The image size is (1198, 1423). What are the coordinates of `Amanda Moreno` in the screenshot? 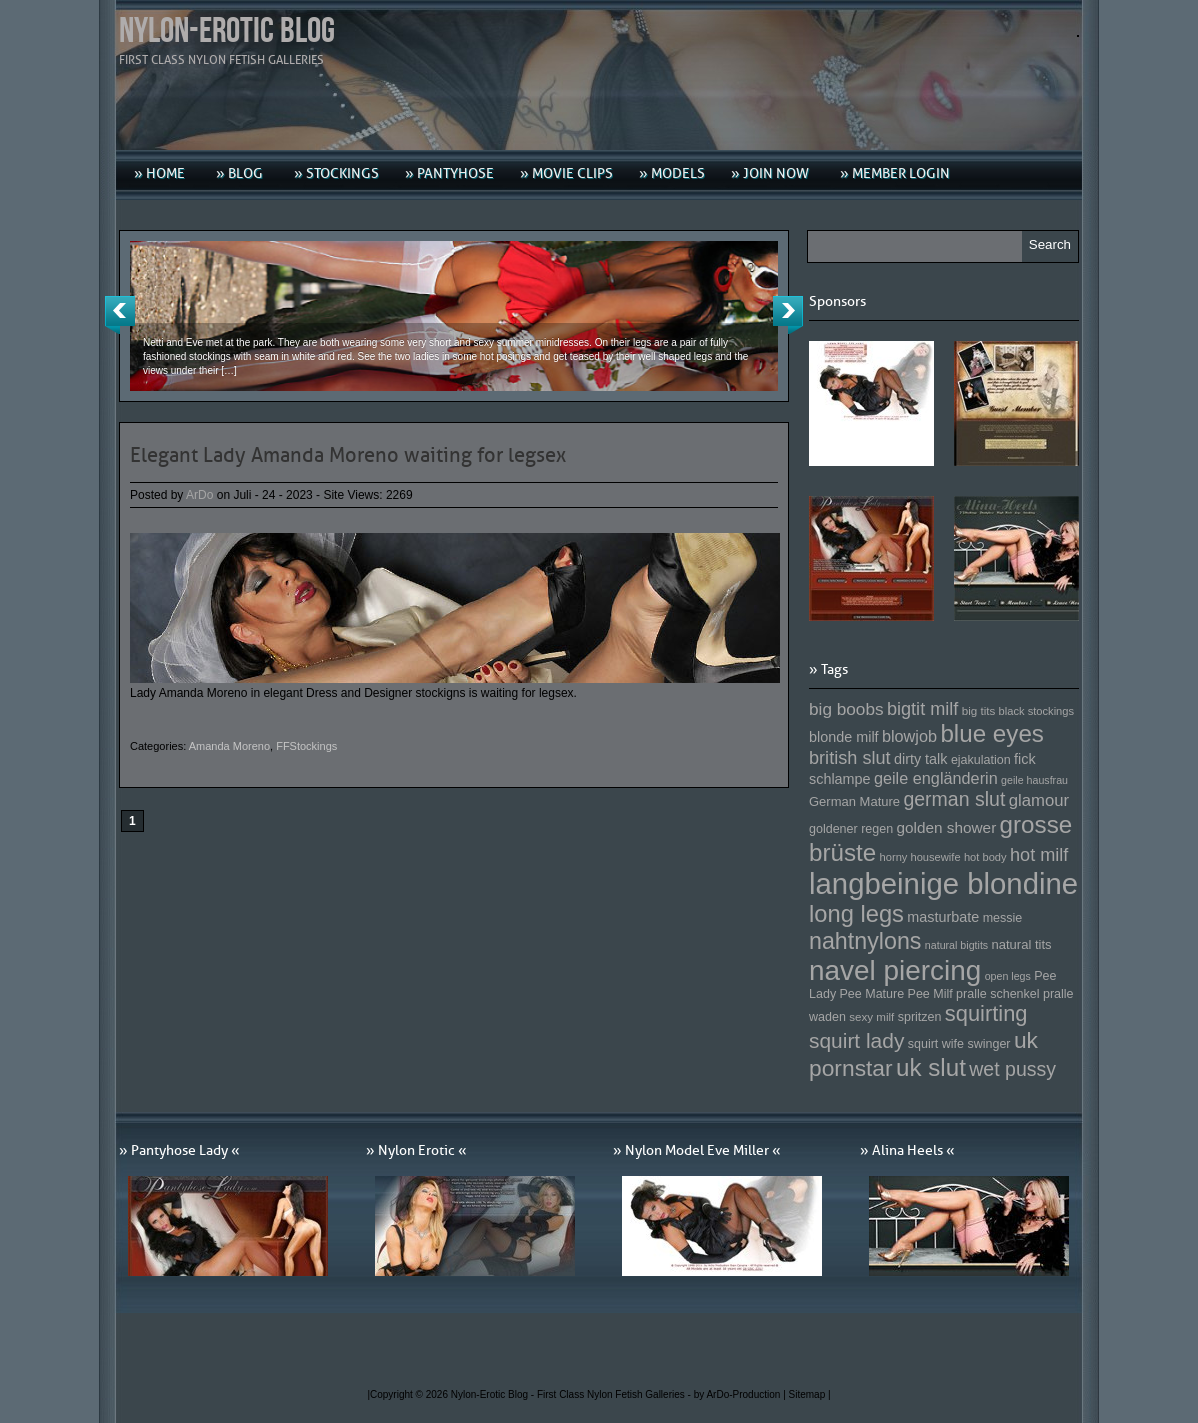 It's located at (229, 746).